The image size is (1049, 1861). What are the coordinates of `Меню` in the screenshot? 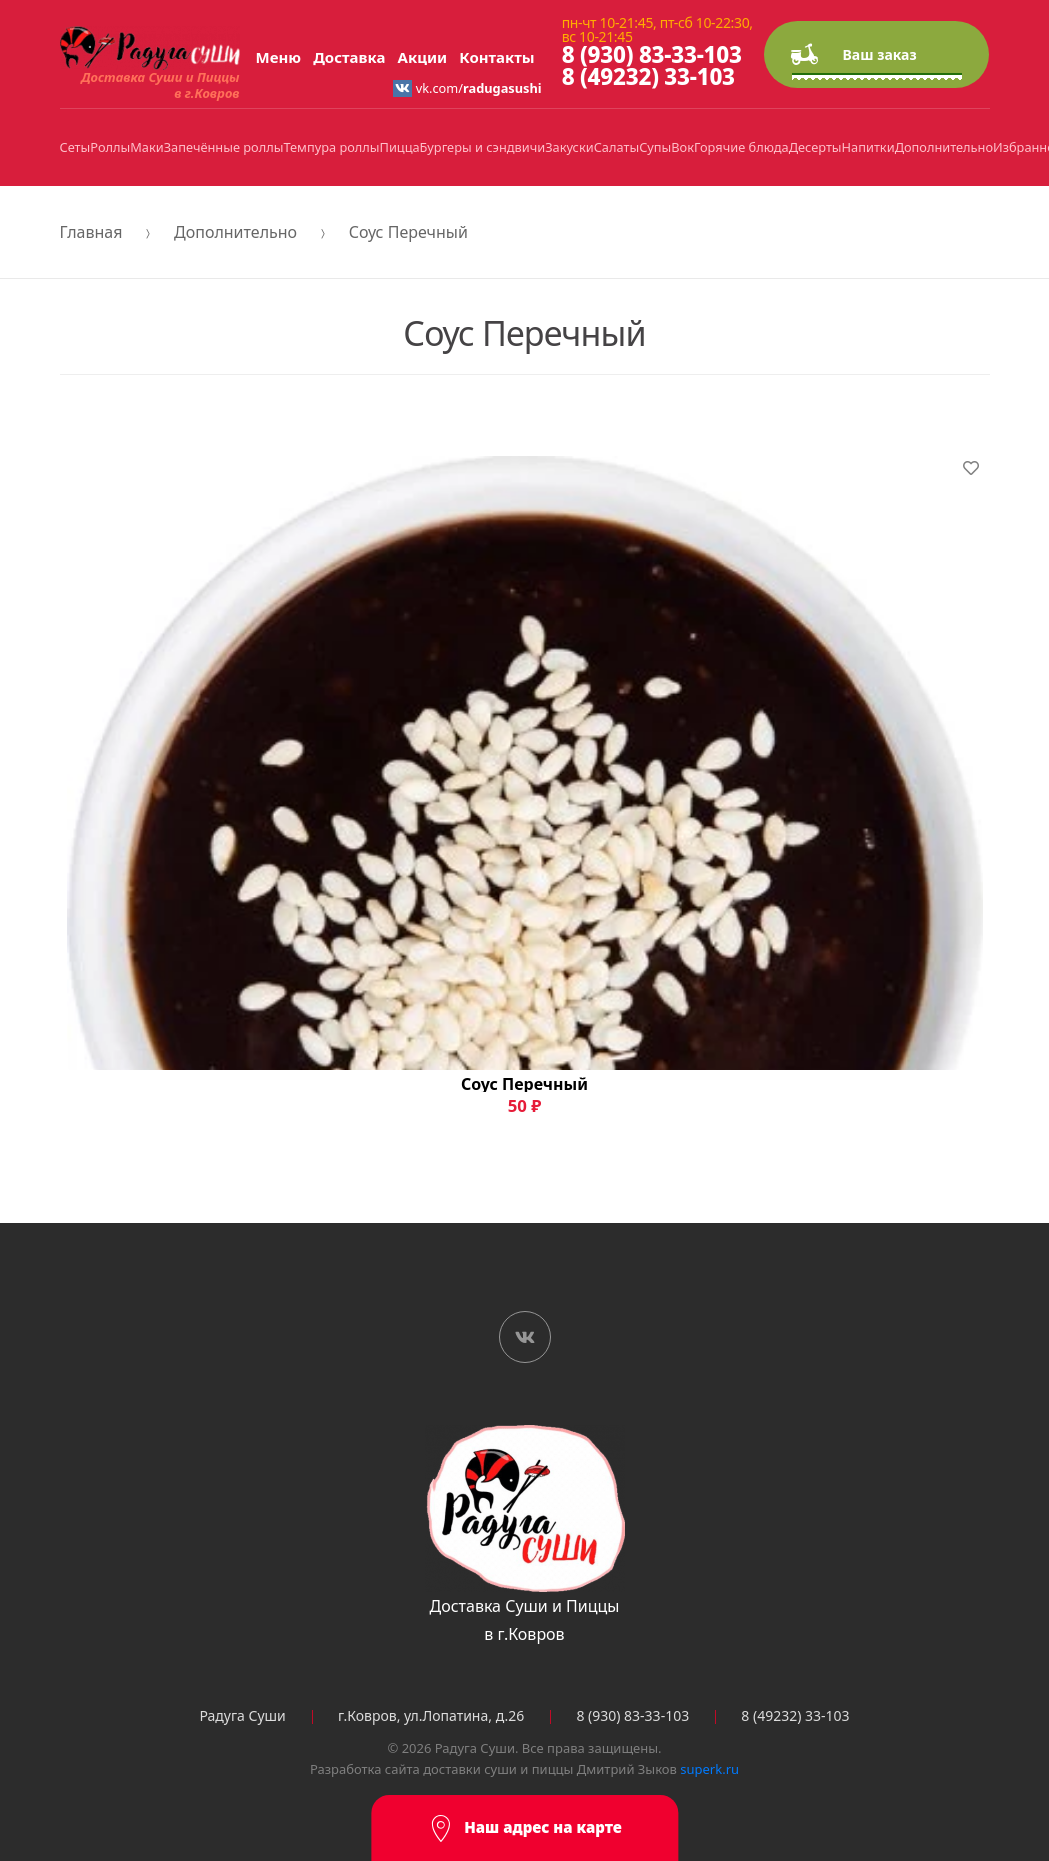 It's located at (279, 57).